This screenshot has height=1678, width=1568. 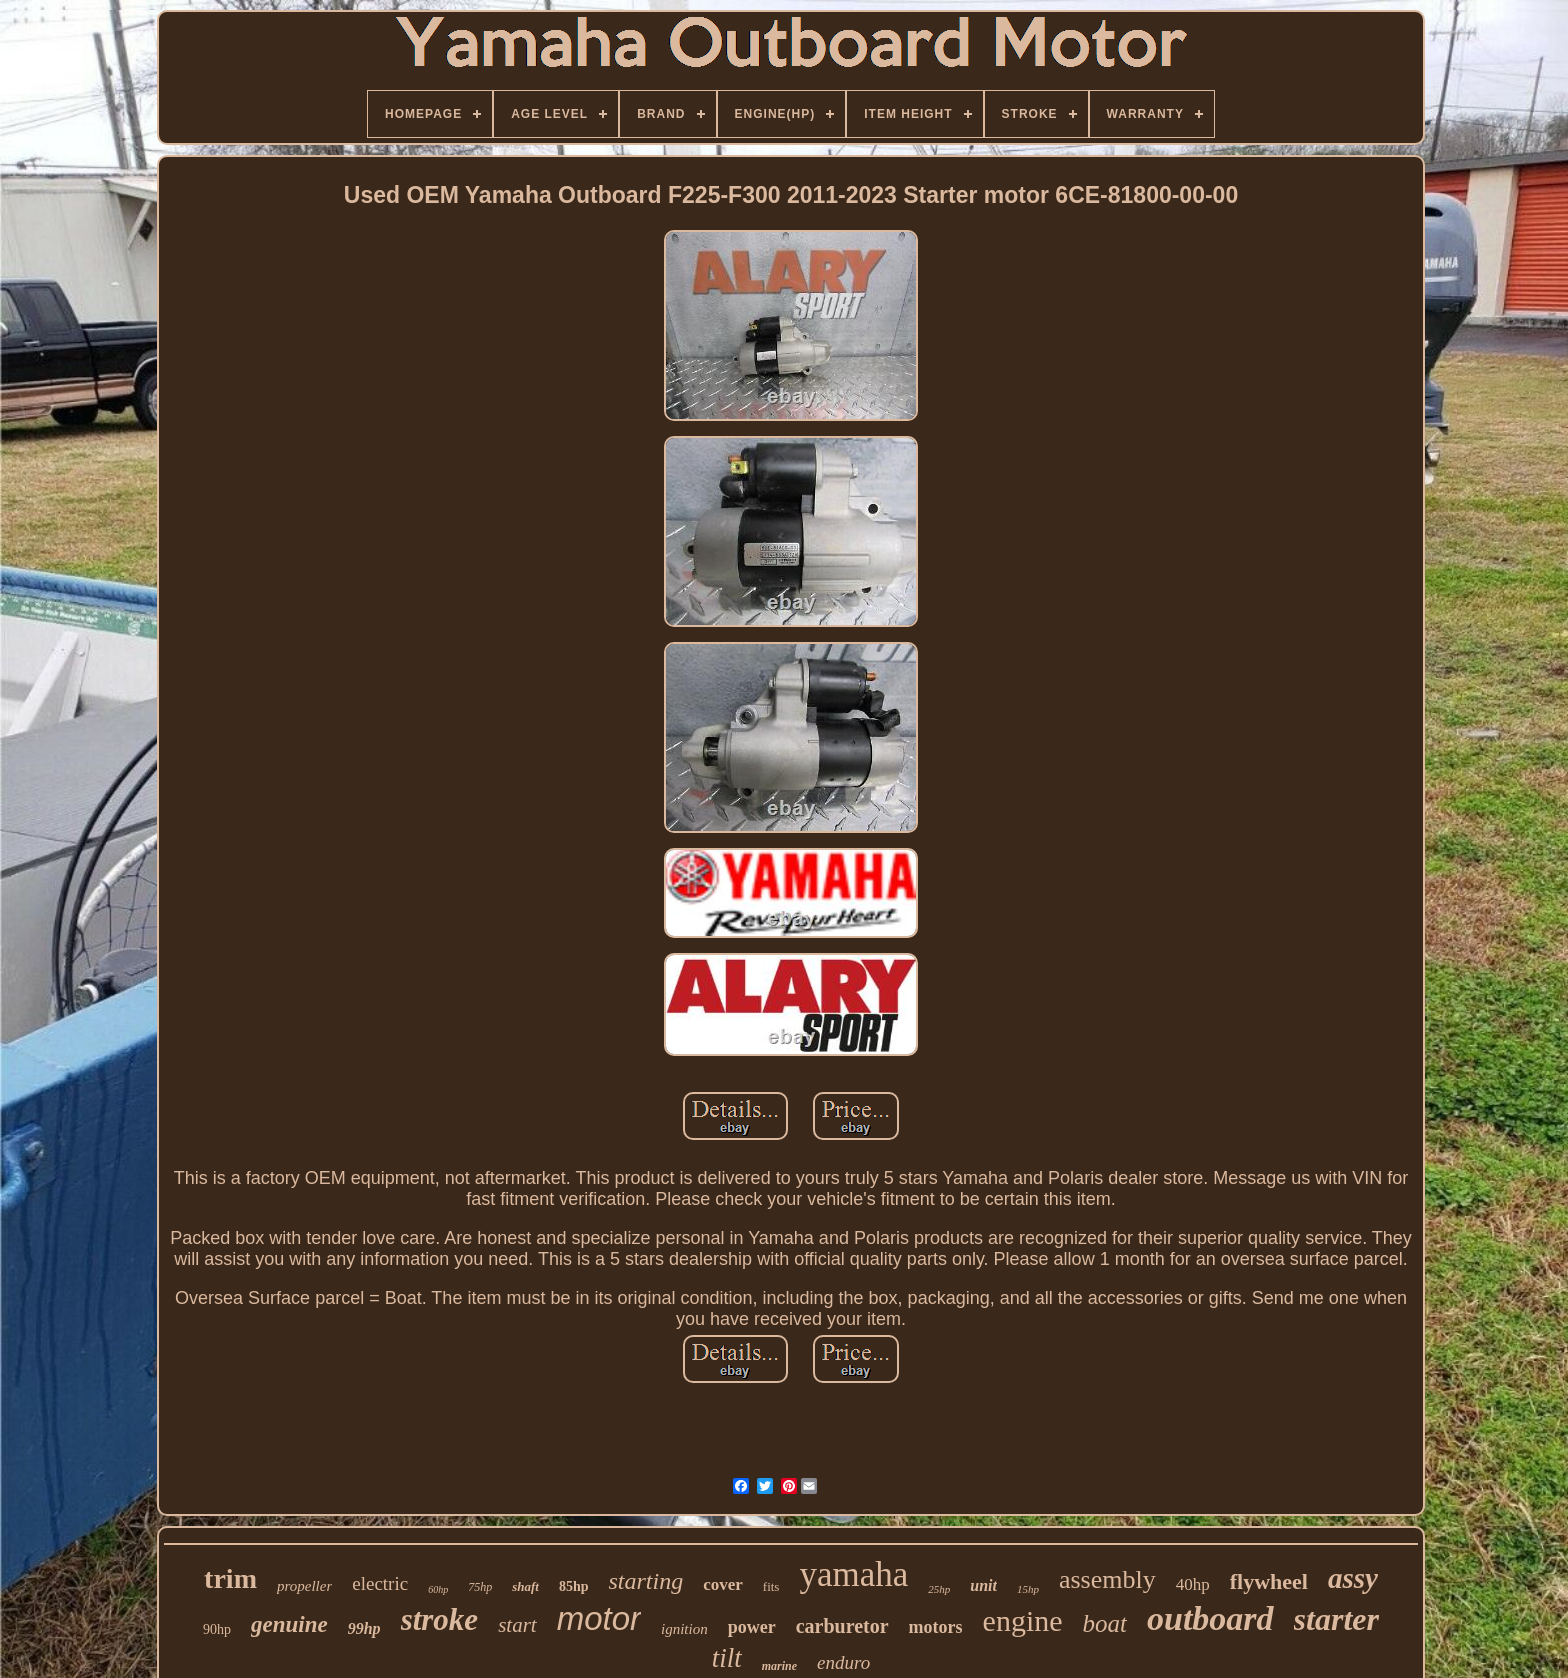 What do you see at coordinates (364, 1628) in the screenshot?
I see `99hp` at bounding box center [364, 1628].